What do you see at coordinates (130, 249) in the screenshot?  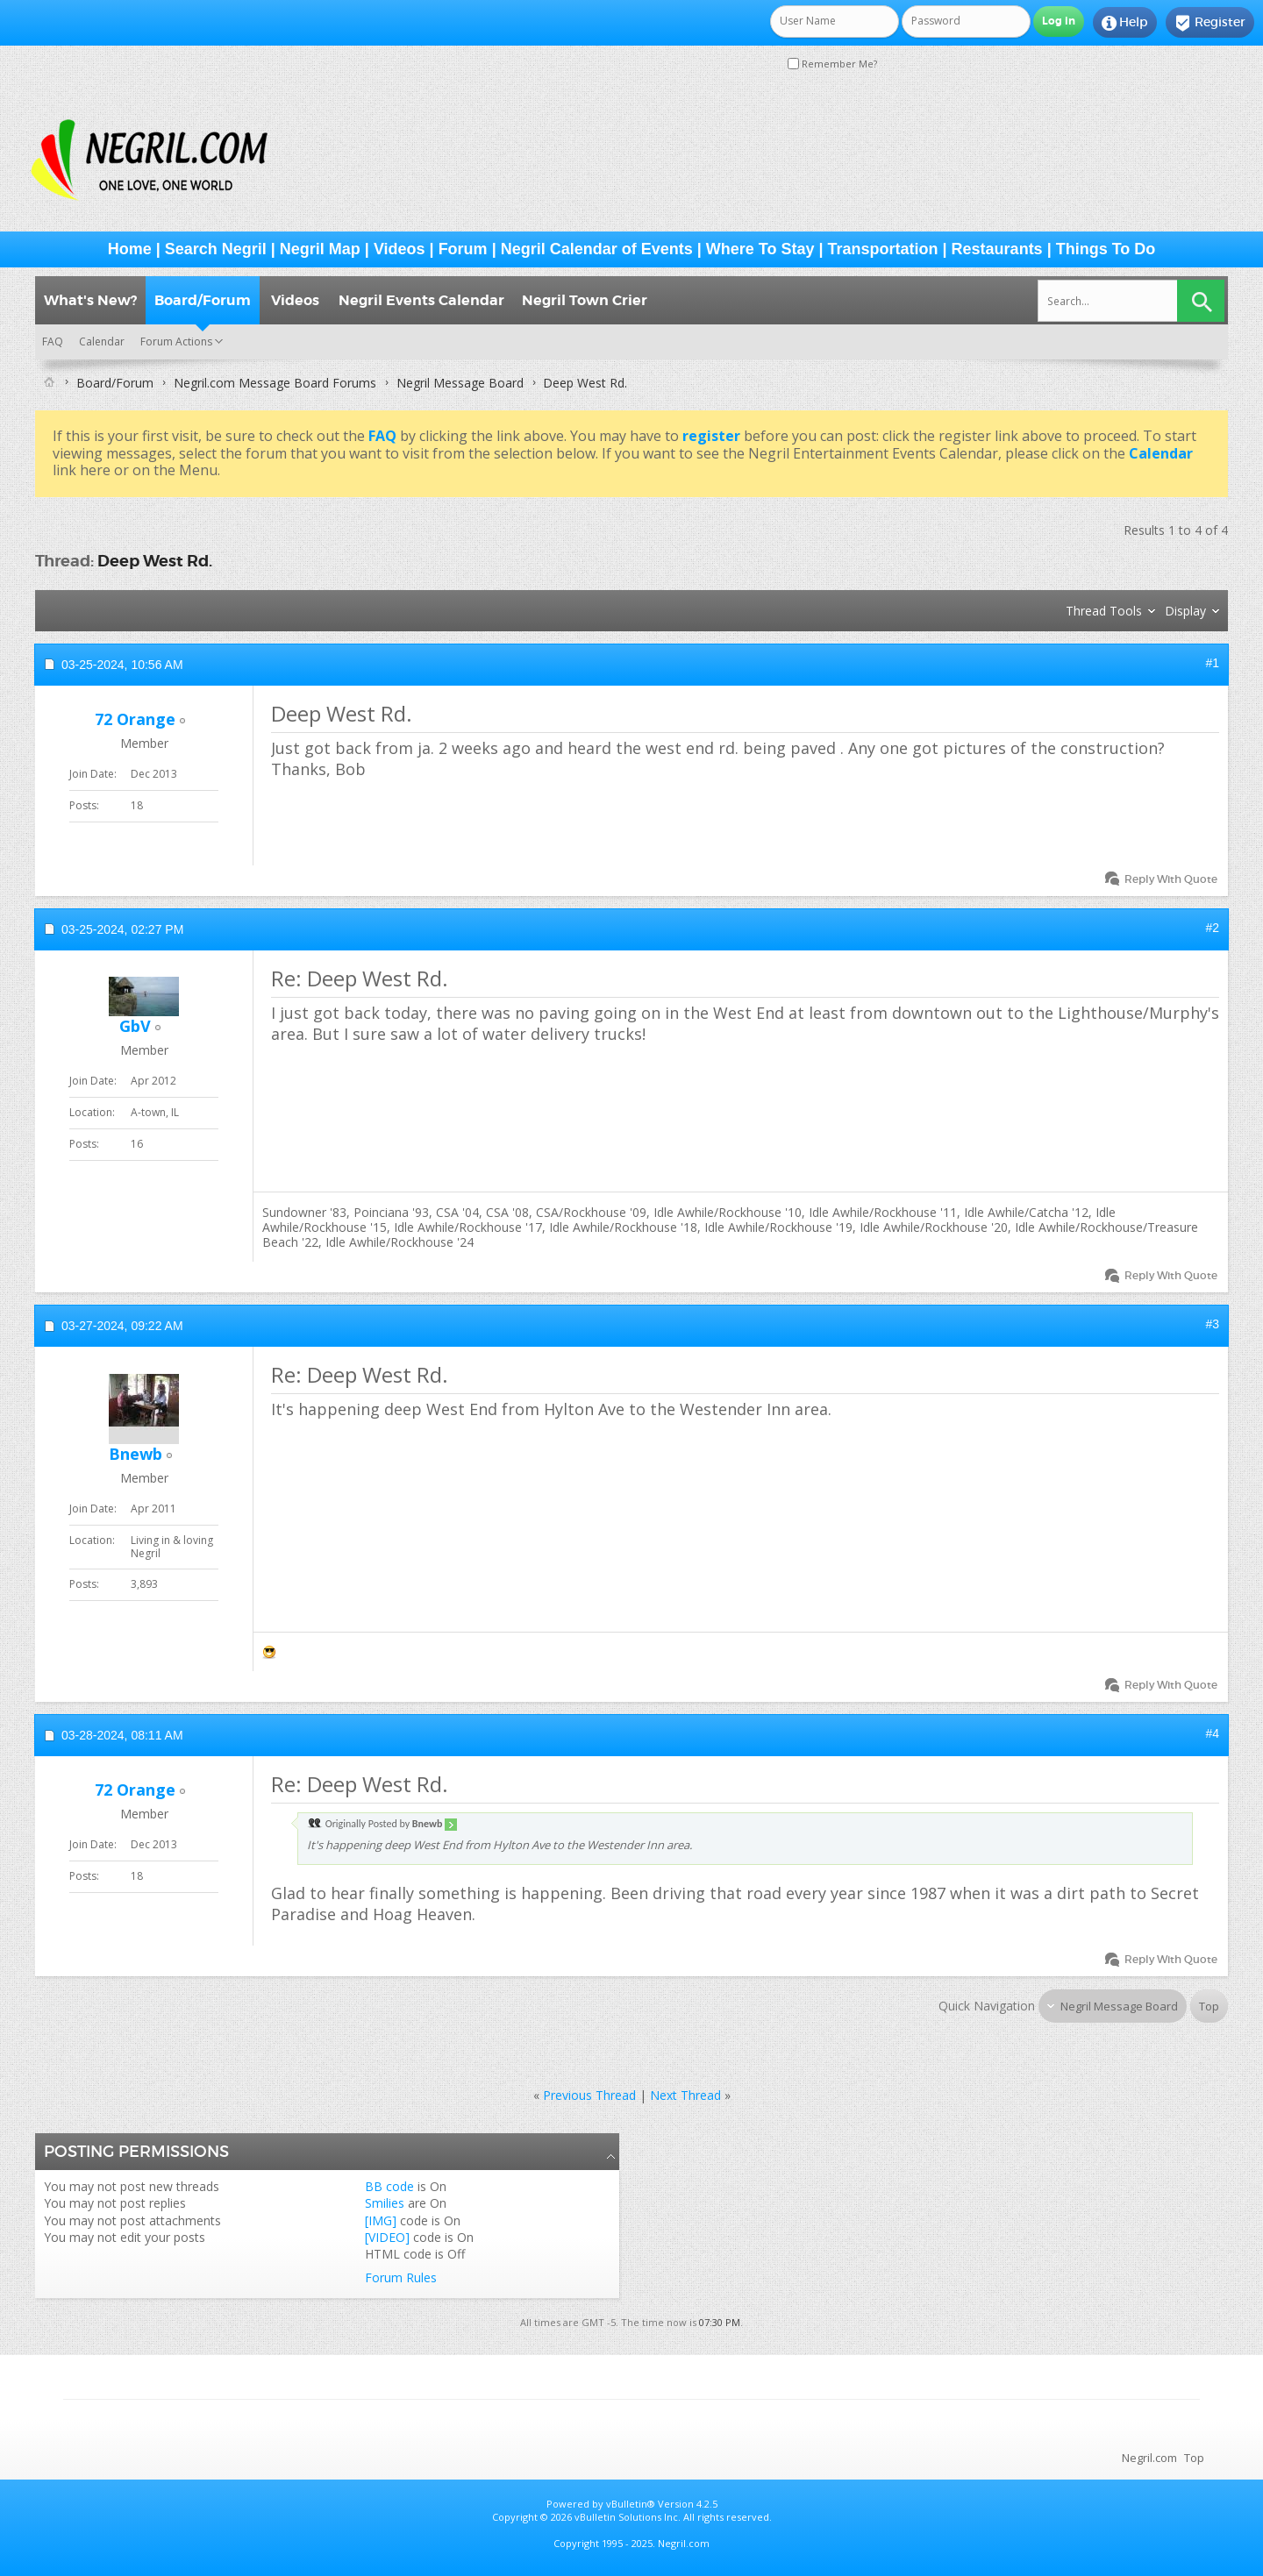 I see `Home` at bounding box center [130, 249].